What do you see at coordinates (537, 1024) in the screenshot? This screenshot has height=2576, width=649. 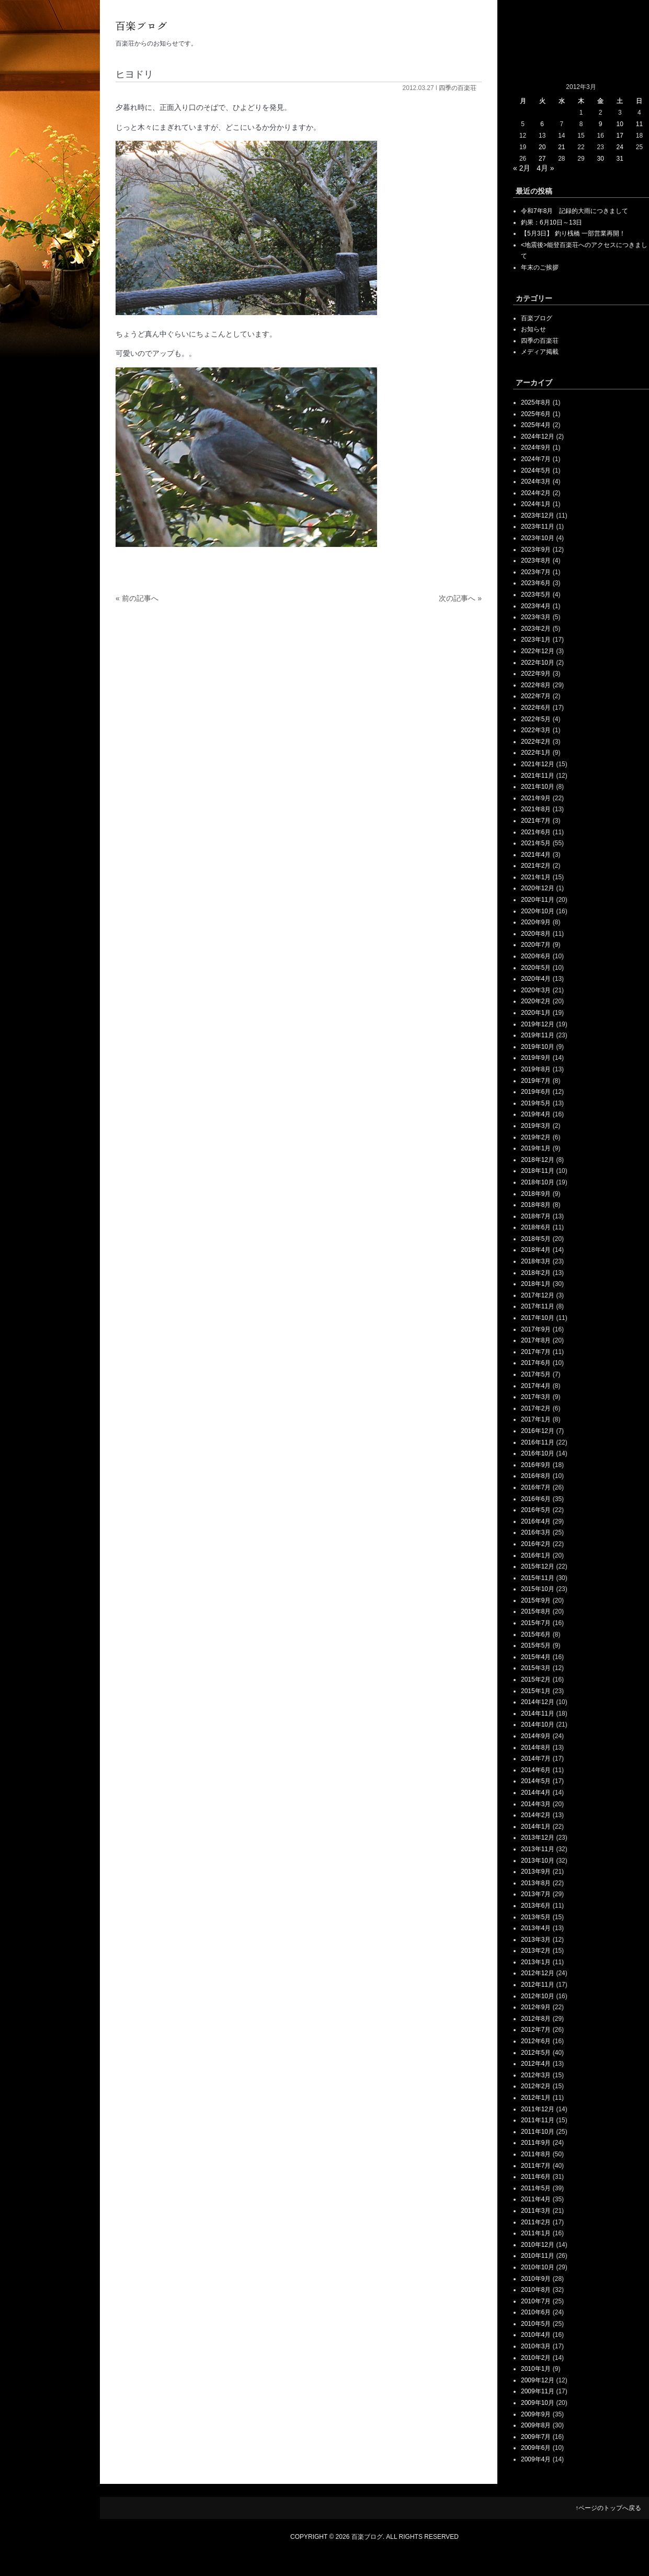 I see `2019年12月` at bounding box center [537, 1024].